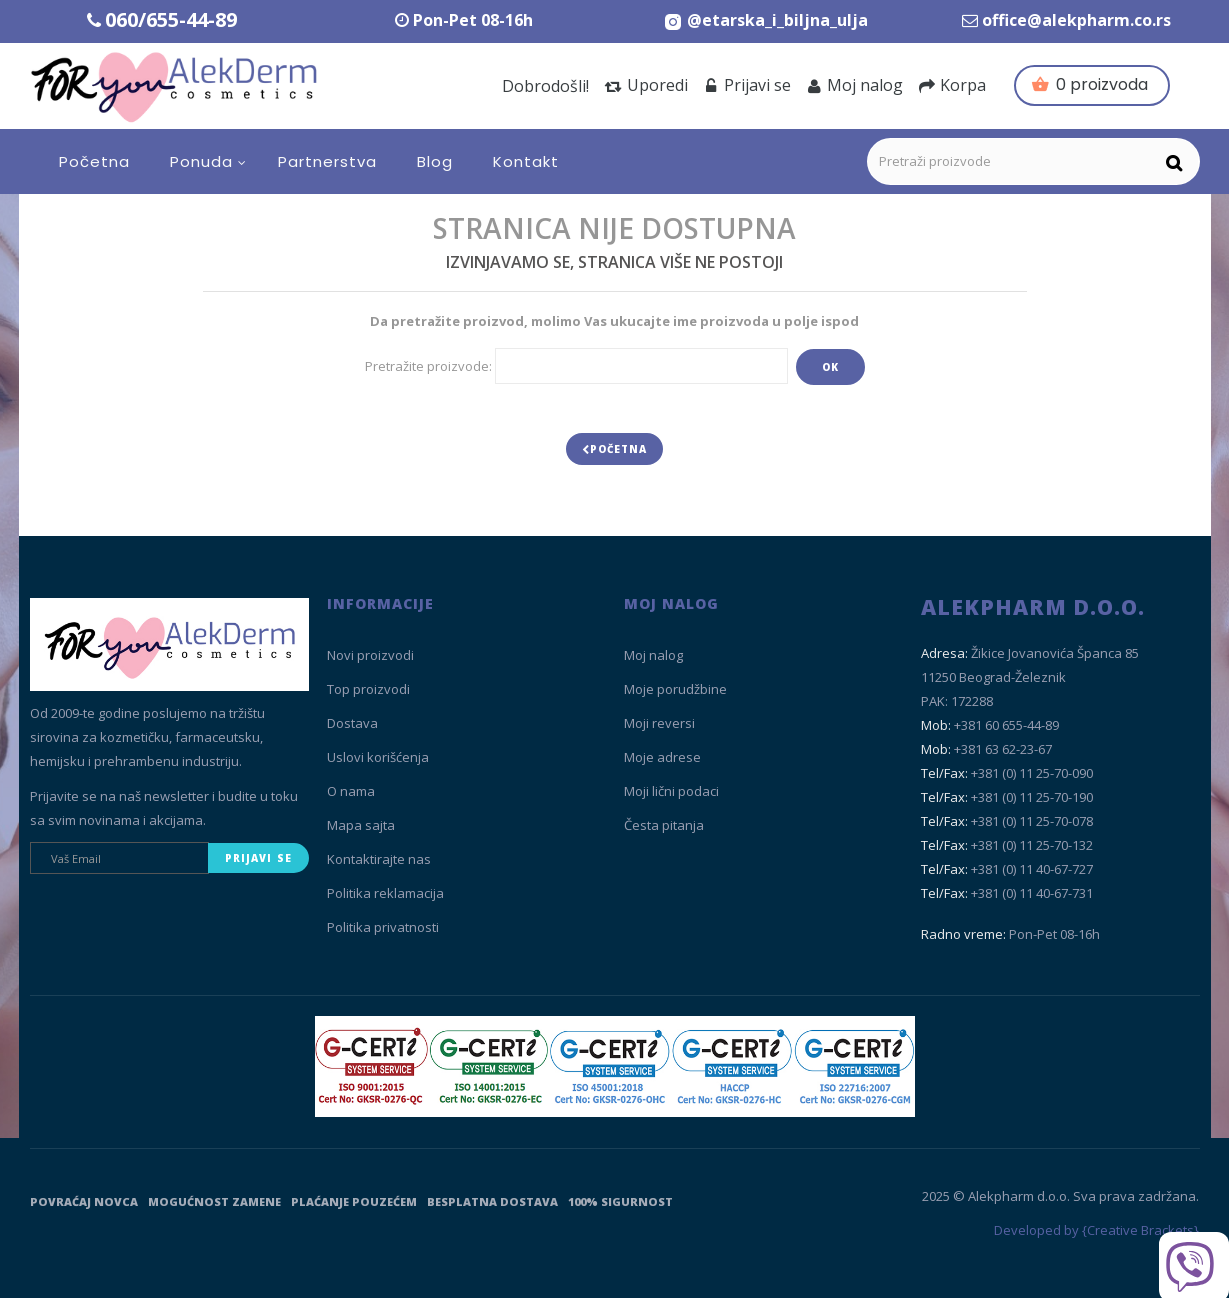  Describe the element at coordinates (492, 1205) in the screenshot. I see `Besplatna dostava` at that location.